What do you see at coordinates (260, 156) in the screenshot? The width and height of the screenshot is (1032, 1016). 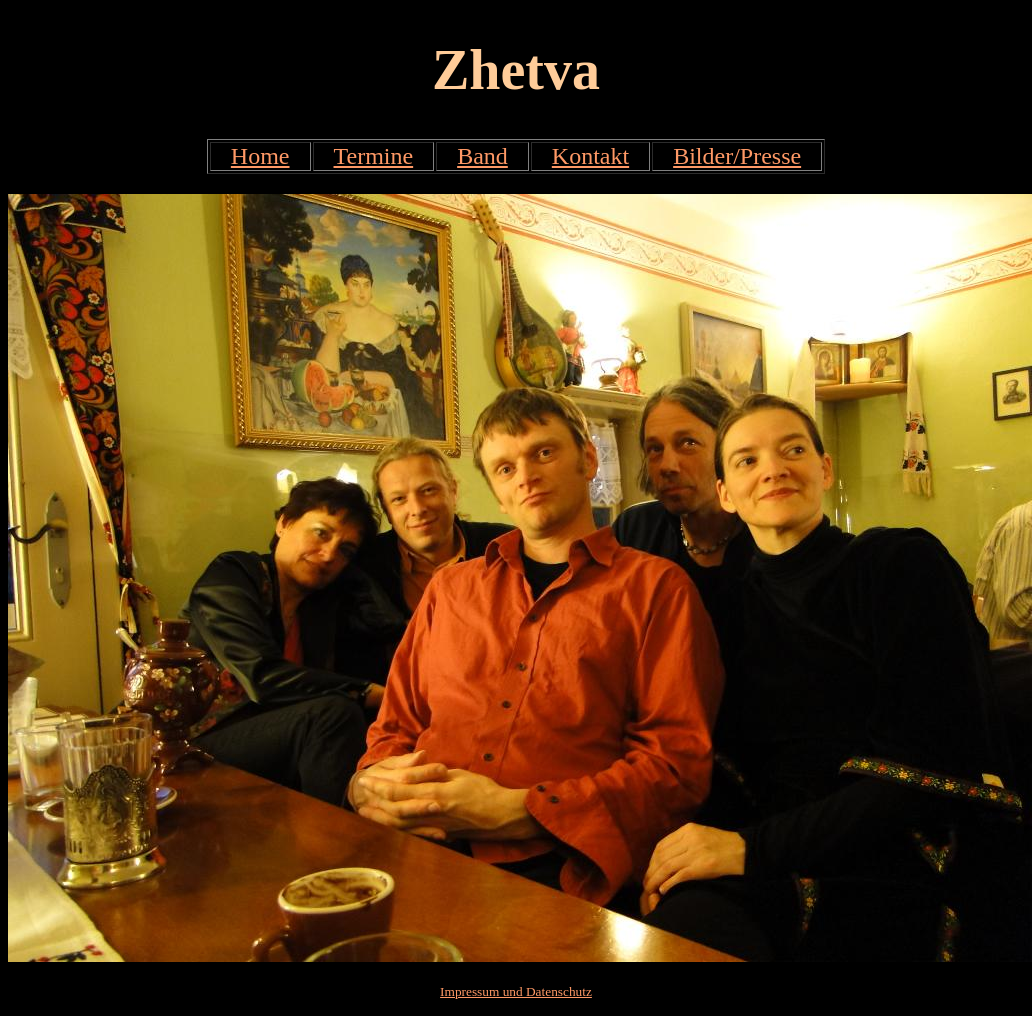 I see `Home` at bounding box center [260, 156].